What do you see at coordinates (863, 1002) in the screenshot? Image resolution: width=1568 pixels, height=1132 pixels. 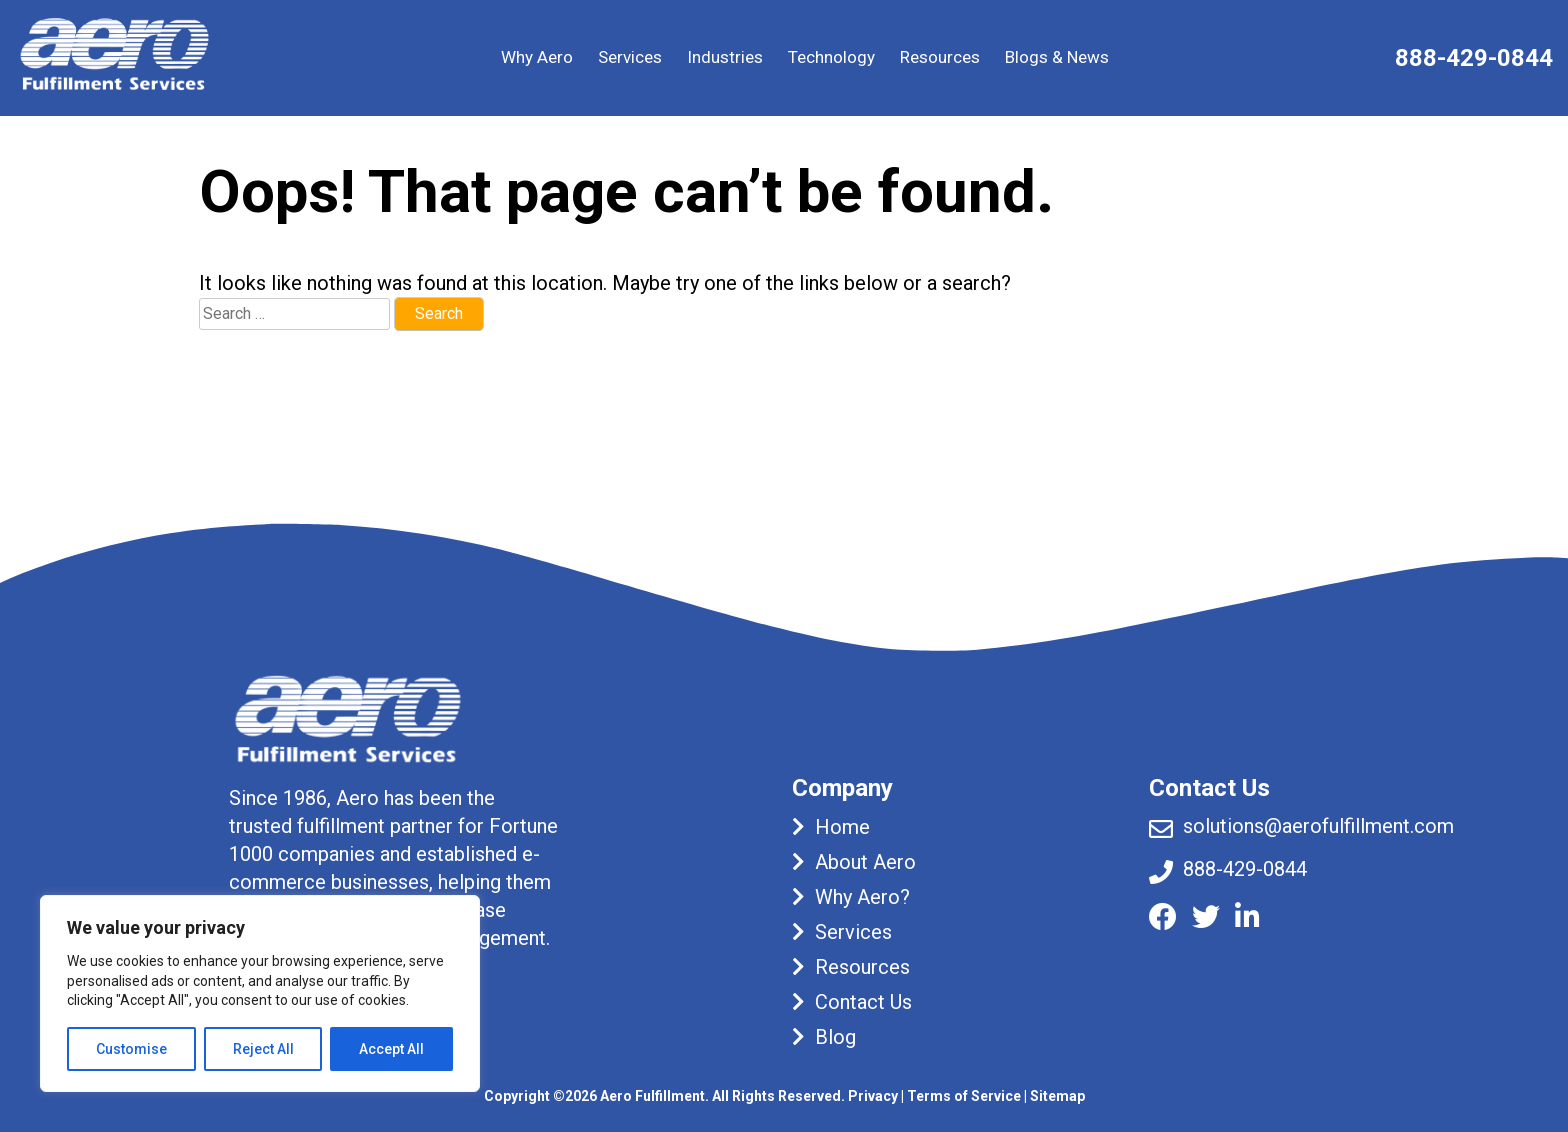 I see `Contact Us` at bounding box center [863, 1002].